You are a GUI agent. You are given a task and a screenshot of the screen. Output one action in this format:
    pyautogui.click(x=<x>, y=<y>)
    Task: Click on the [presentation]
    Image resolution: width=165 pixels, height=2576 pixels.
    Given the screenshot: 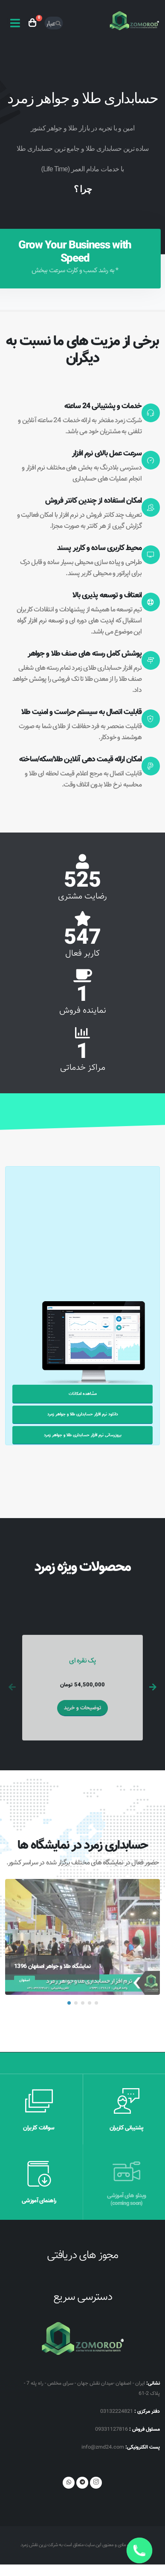 What is the action you would take?
    pyautogui.click(x=12, y=1687)
    